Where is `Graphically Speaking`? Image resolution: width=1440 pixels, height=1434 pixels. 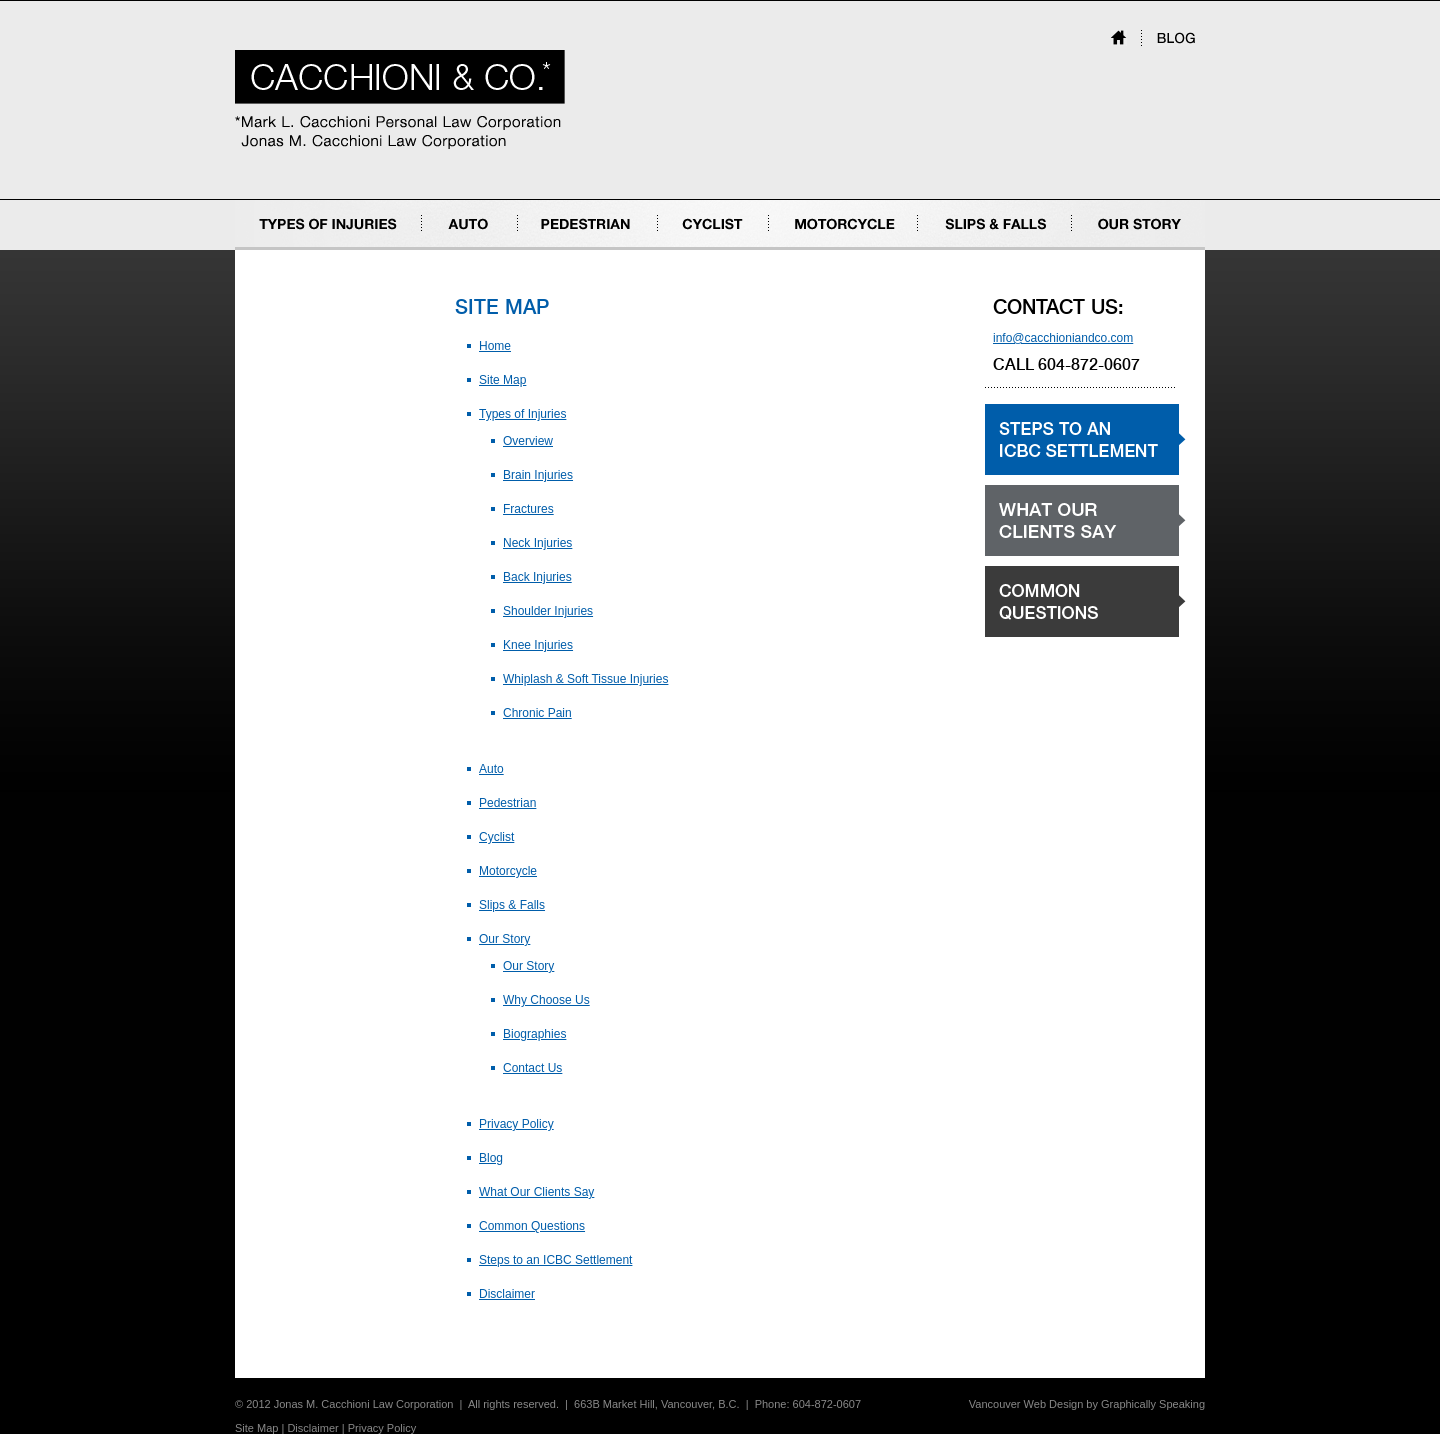
Graphically Speaking is located at coordinates (1153, 1404).